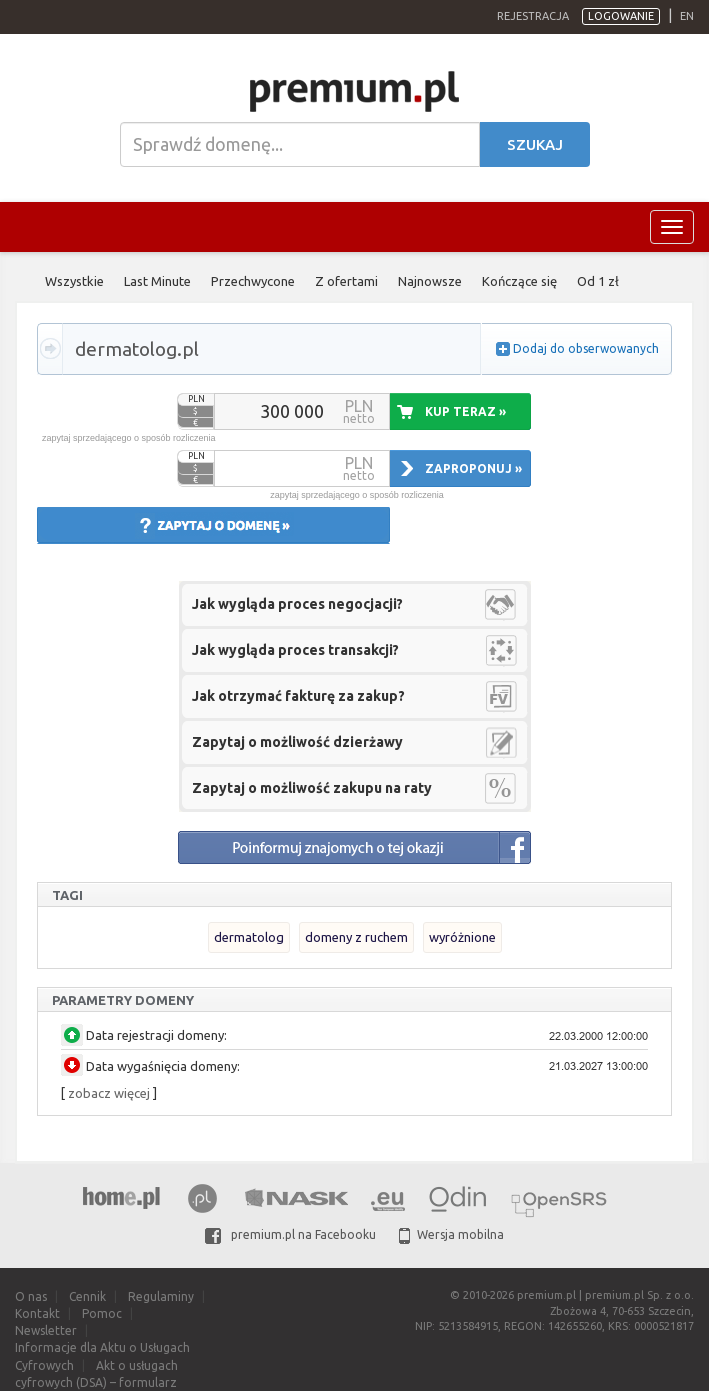 This screenshot has height=1391, width=709. I want to click on Wersja mobilna, so click(451, 1234).